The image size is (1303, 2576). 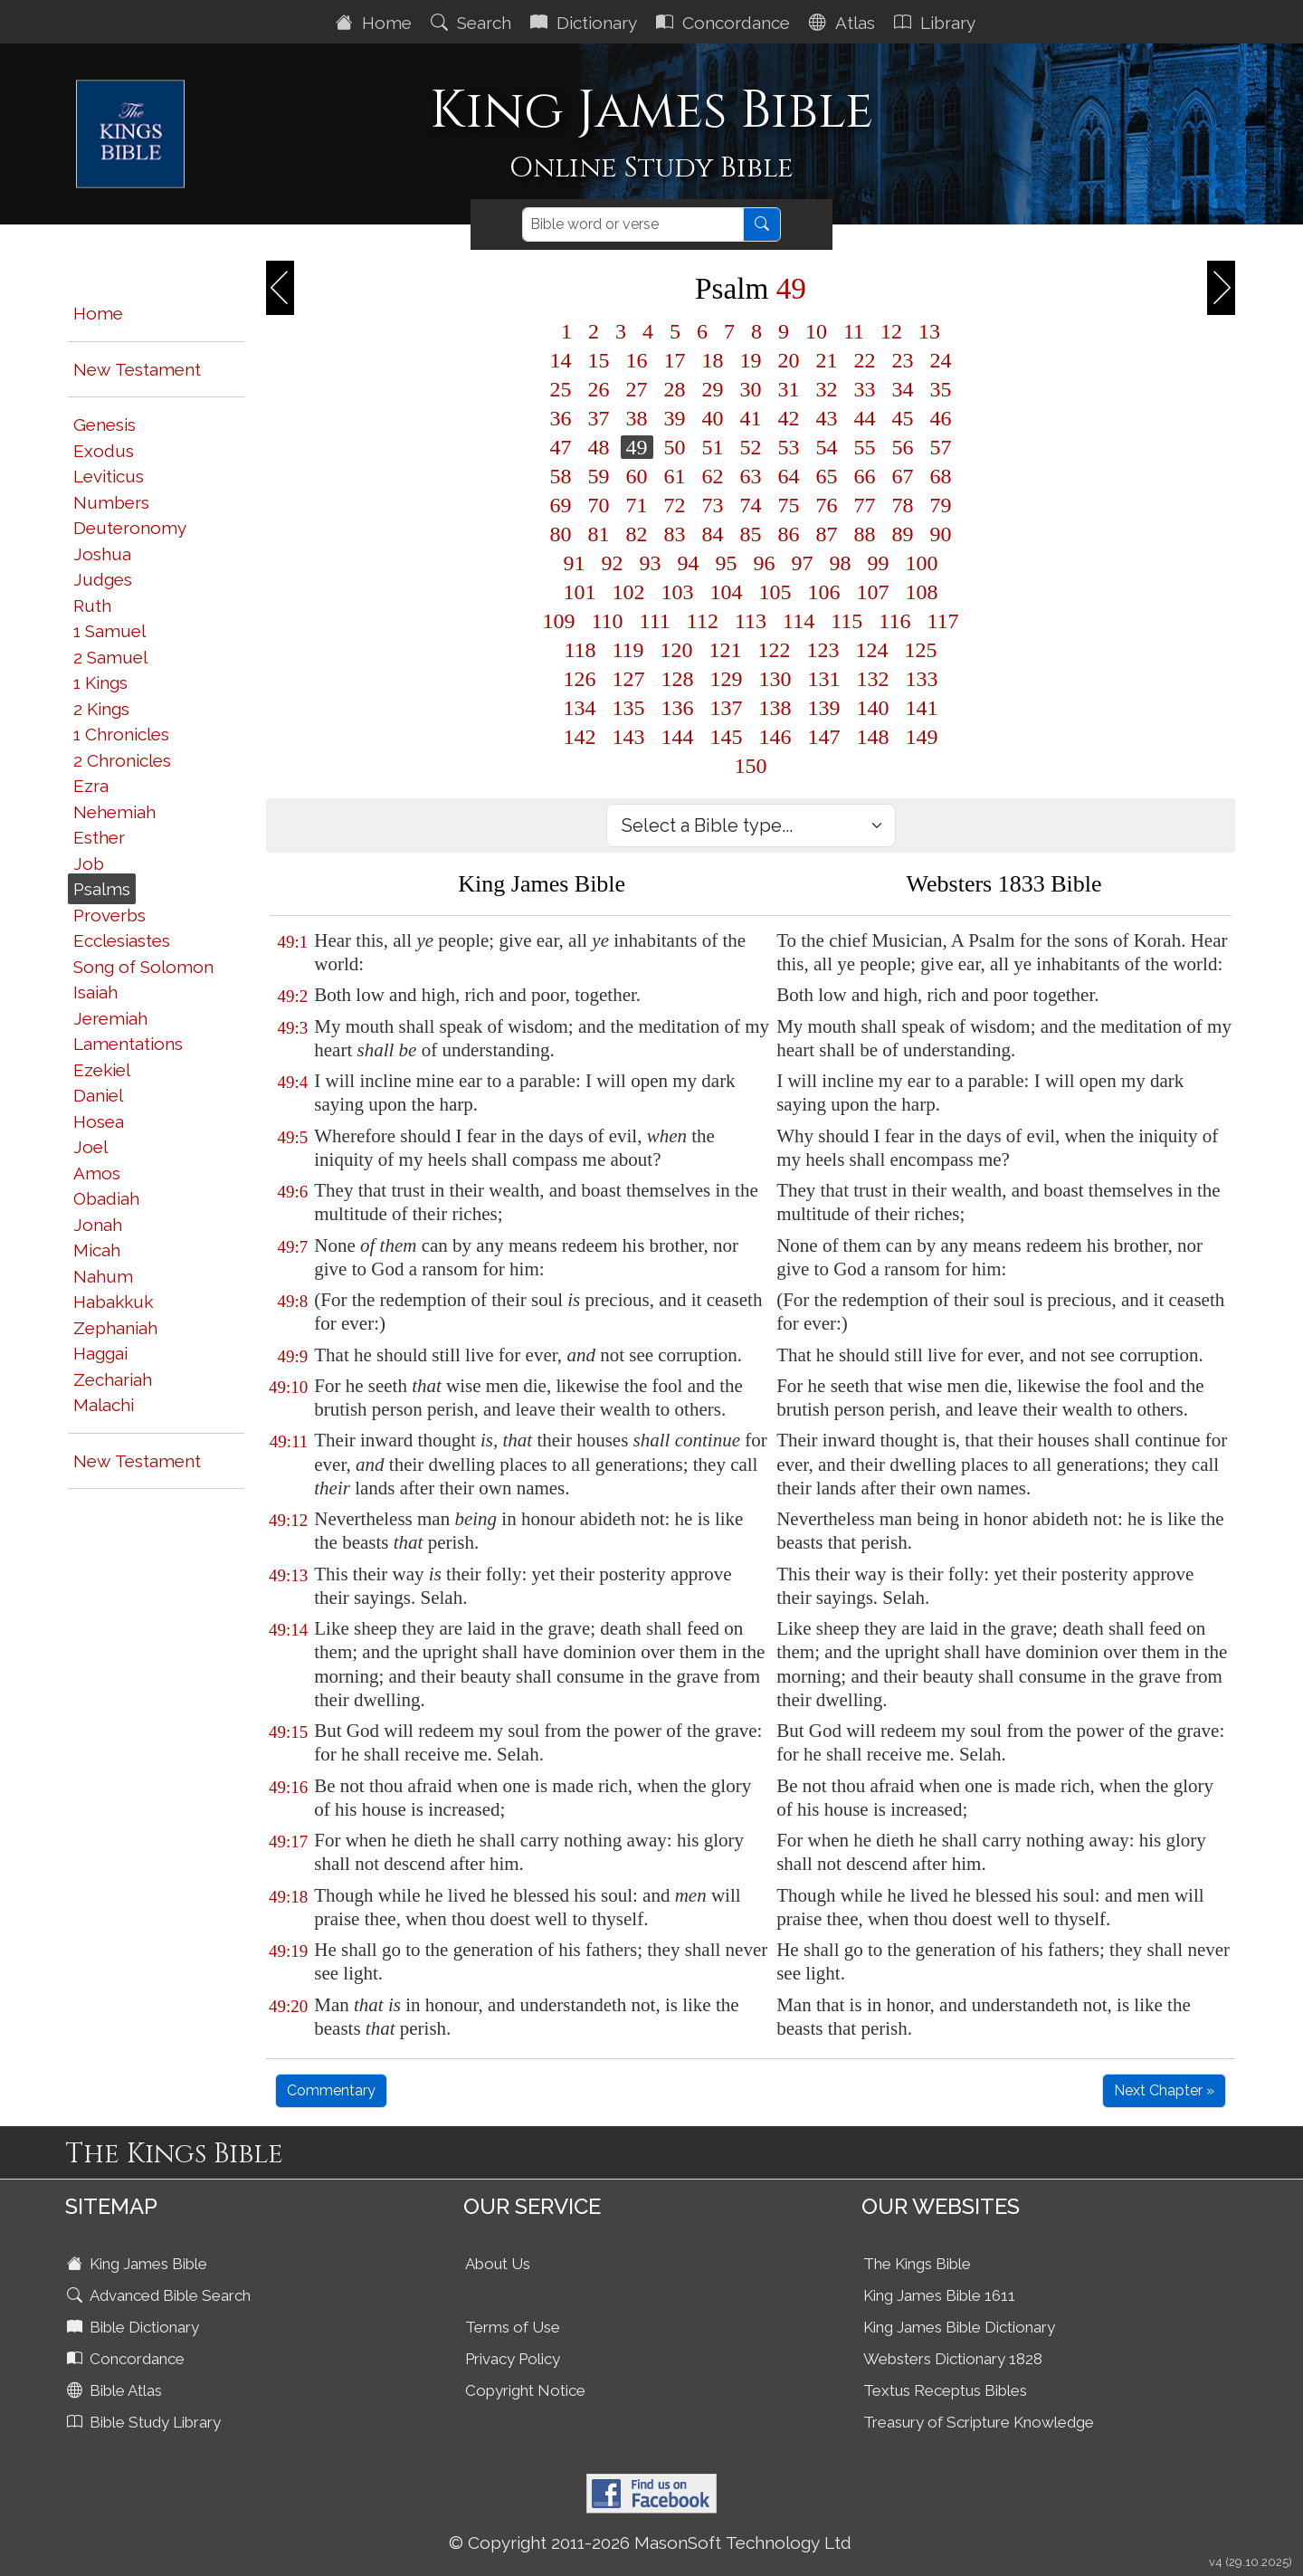 I want to click on 59, so click(x=599, y=476).